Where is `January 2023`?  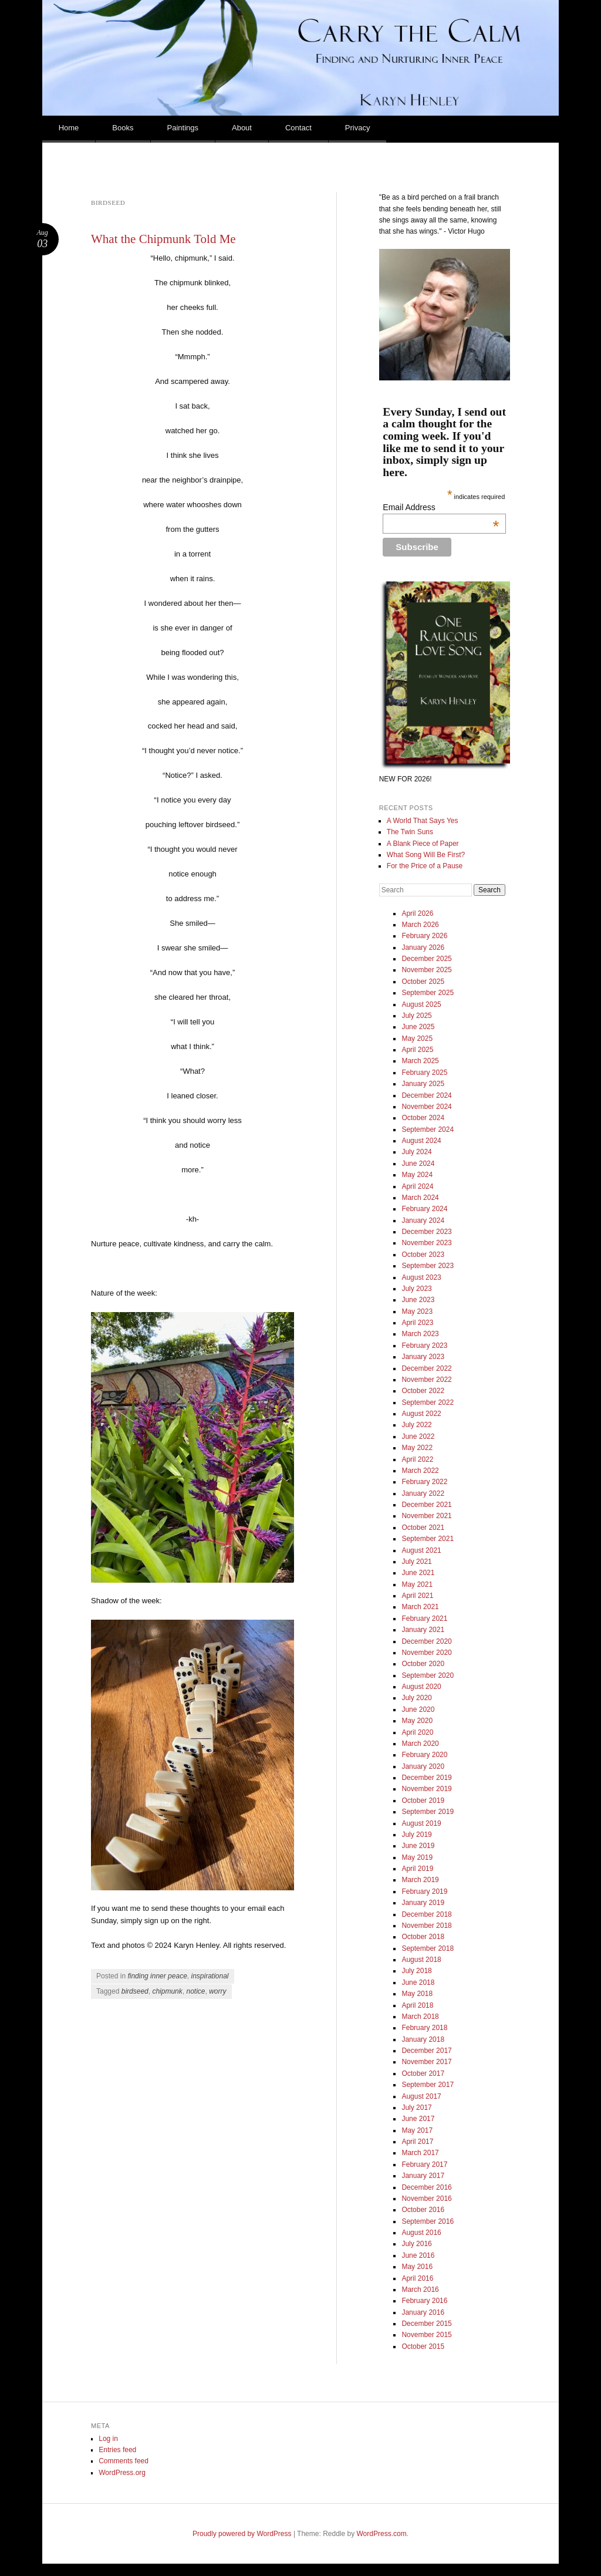 January 2023 is located at coordinates (422, 1357).